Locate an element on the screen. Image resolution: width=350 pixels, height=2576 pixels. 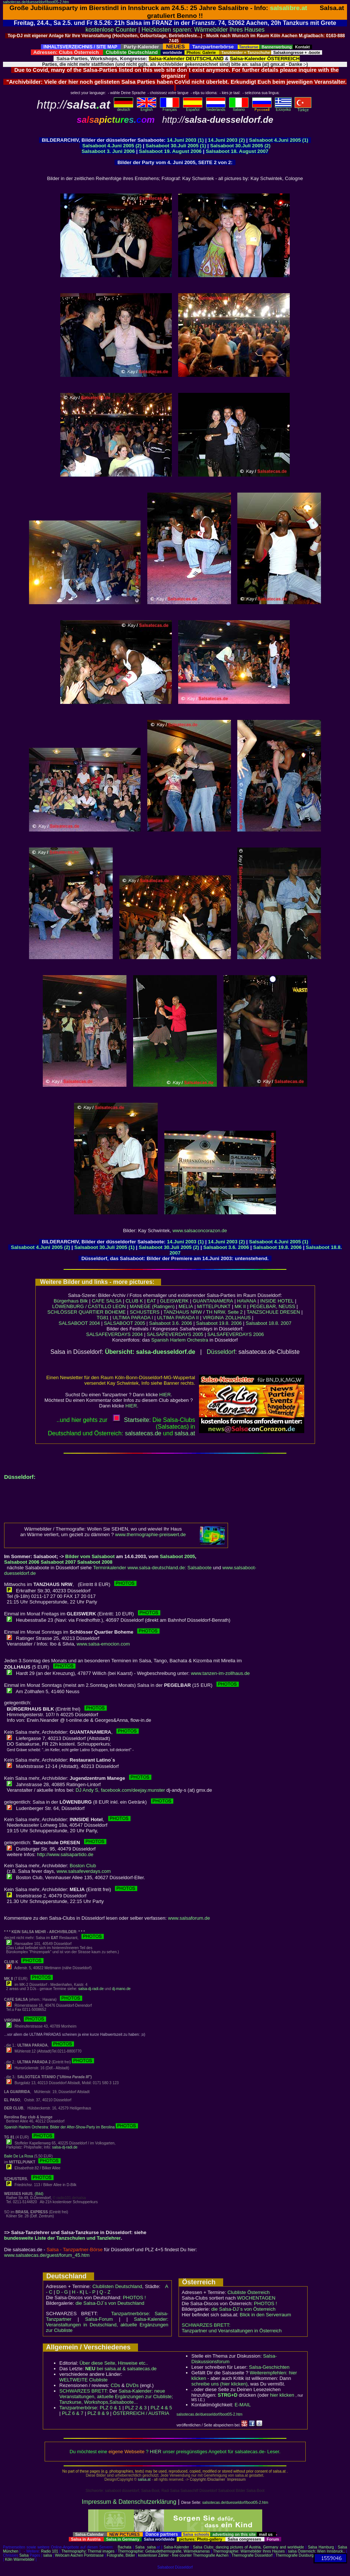
SCHLÖSSER QUARTIER BOHEME is located at coordinates (86, 1312).